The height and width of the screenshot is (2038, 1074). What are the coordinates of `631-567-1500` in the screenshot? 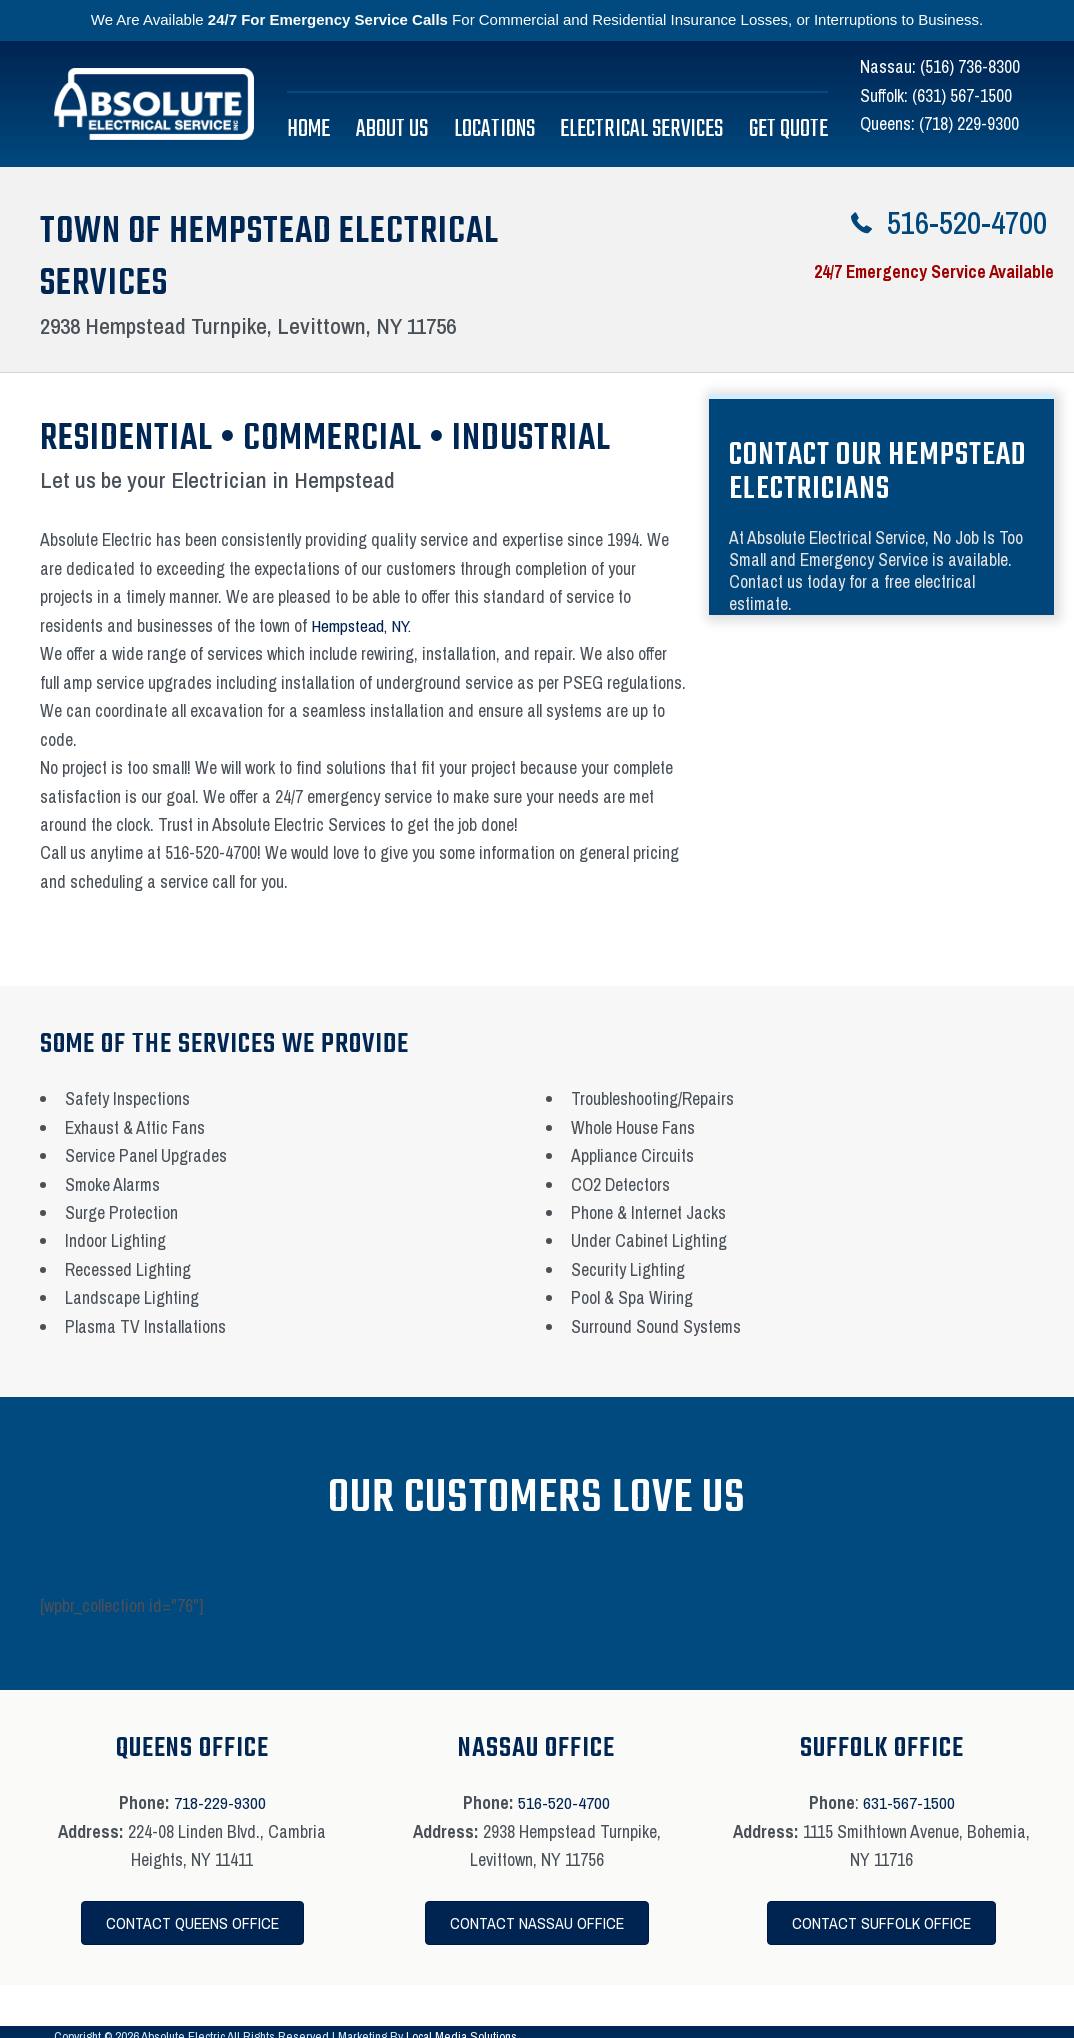 It's located at (909, 1802).